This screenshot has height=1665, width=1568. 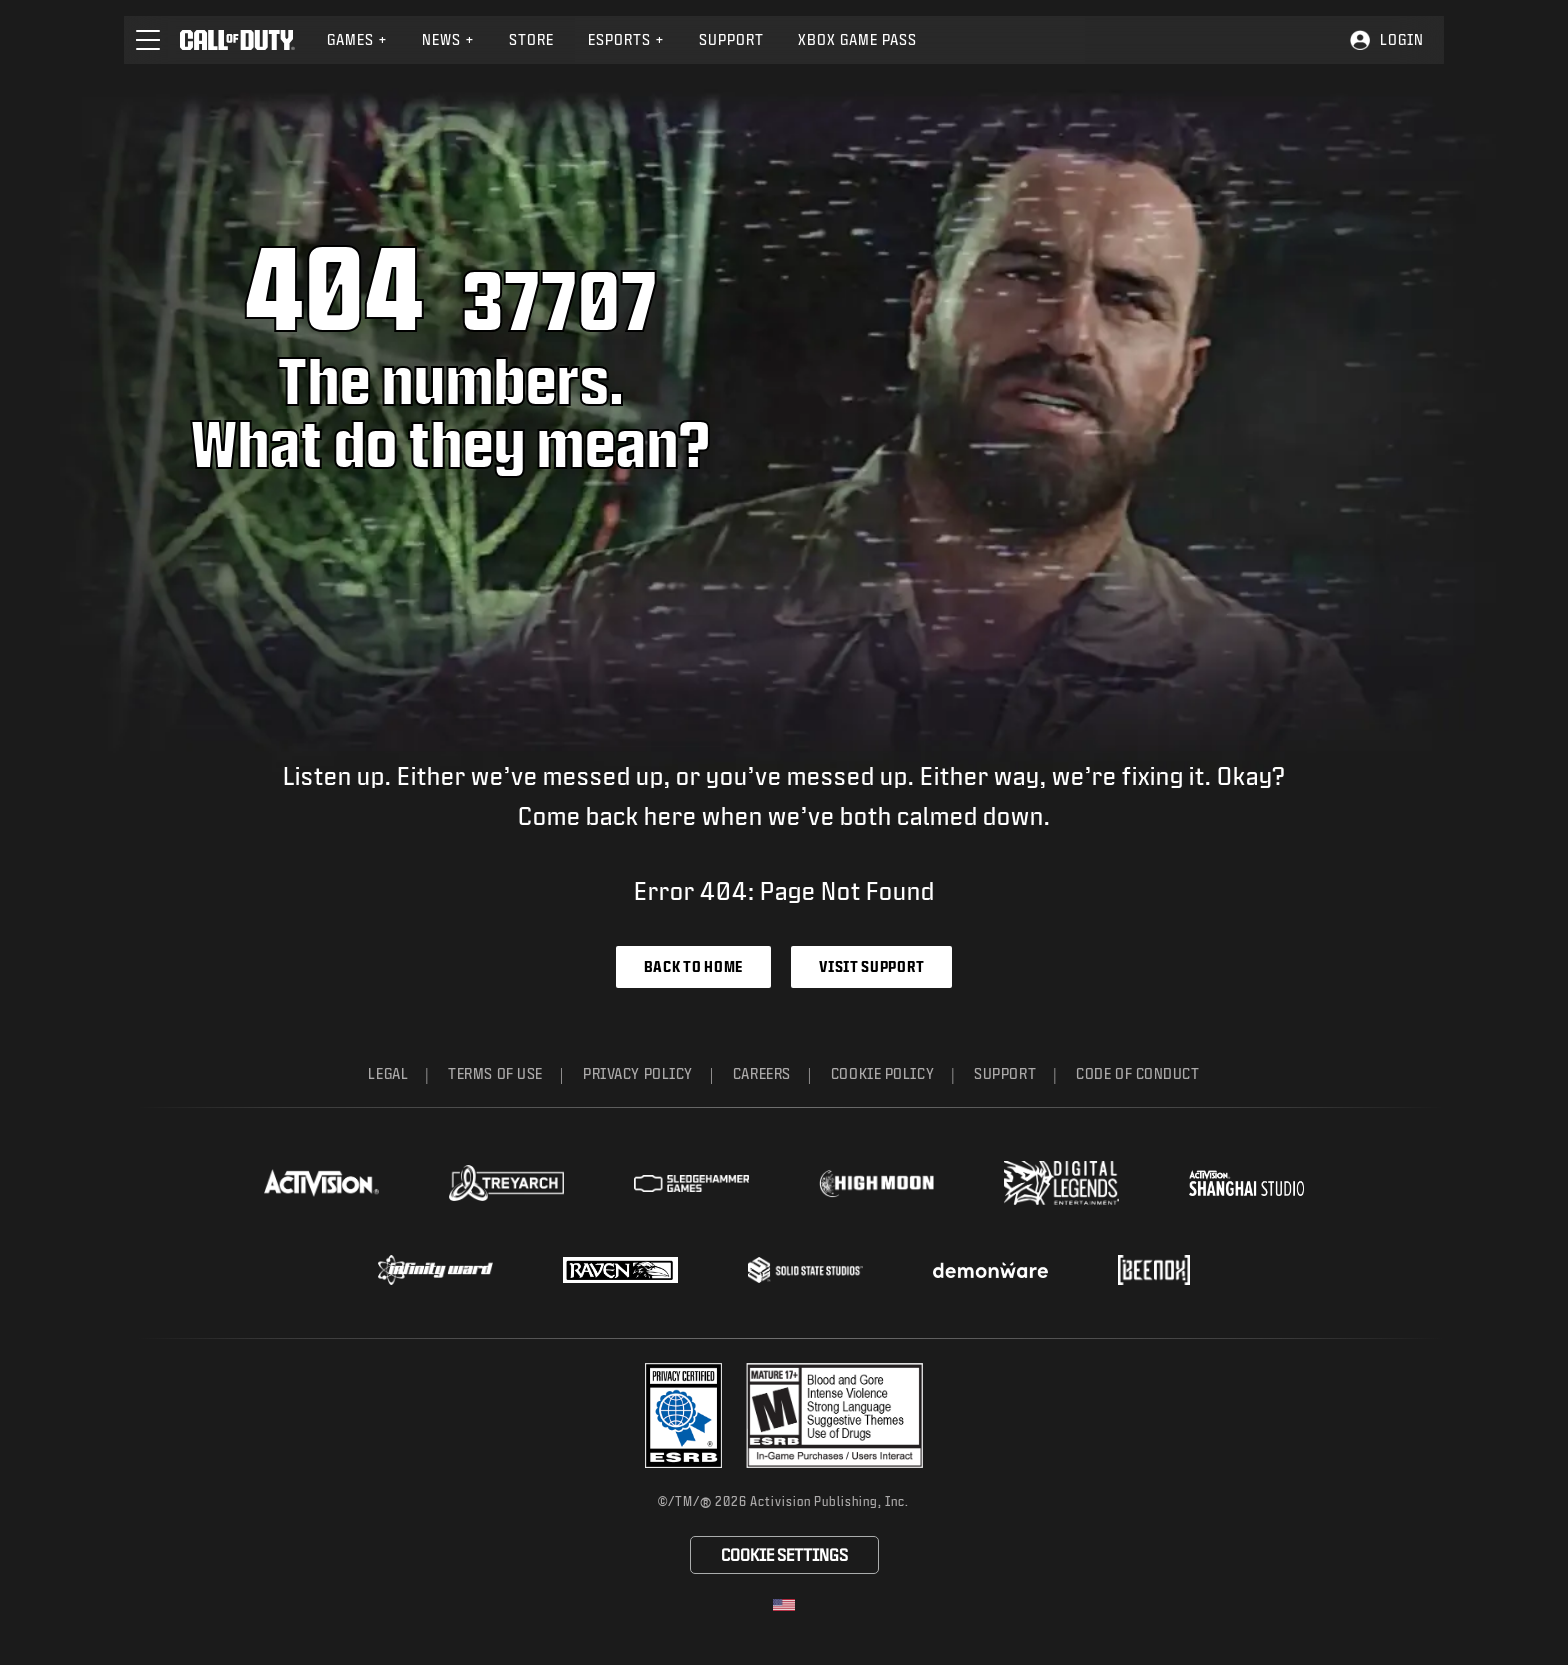 I want to click on [Visit the Call of Duty home page], so click(x=237, y=40).